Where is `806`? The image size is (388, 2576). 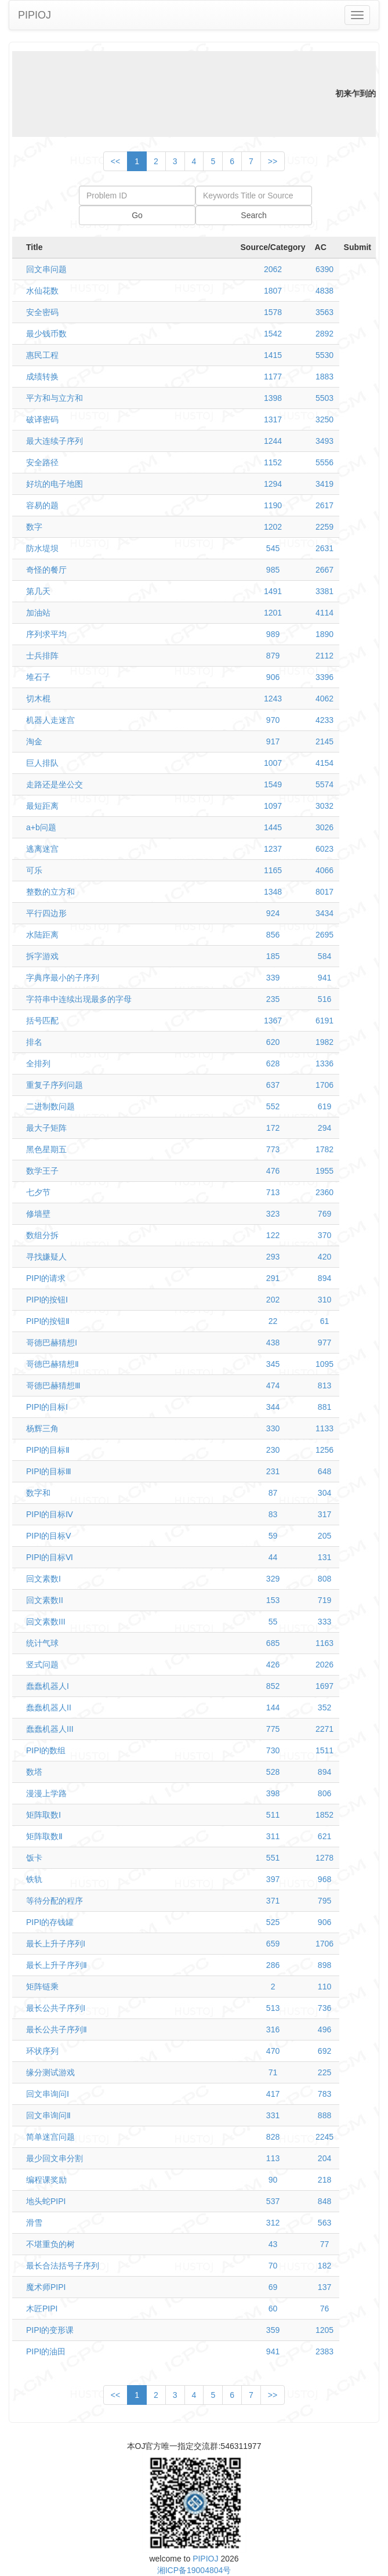 806 is located at coordinates (324, 1793).